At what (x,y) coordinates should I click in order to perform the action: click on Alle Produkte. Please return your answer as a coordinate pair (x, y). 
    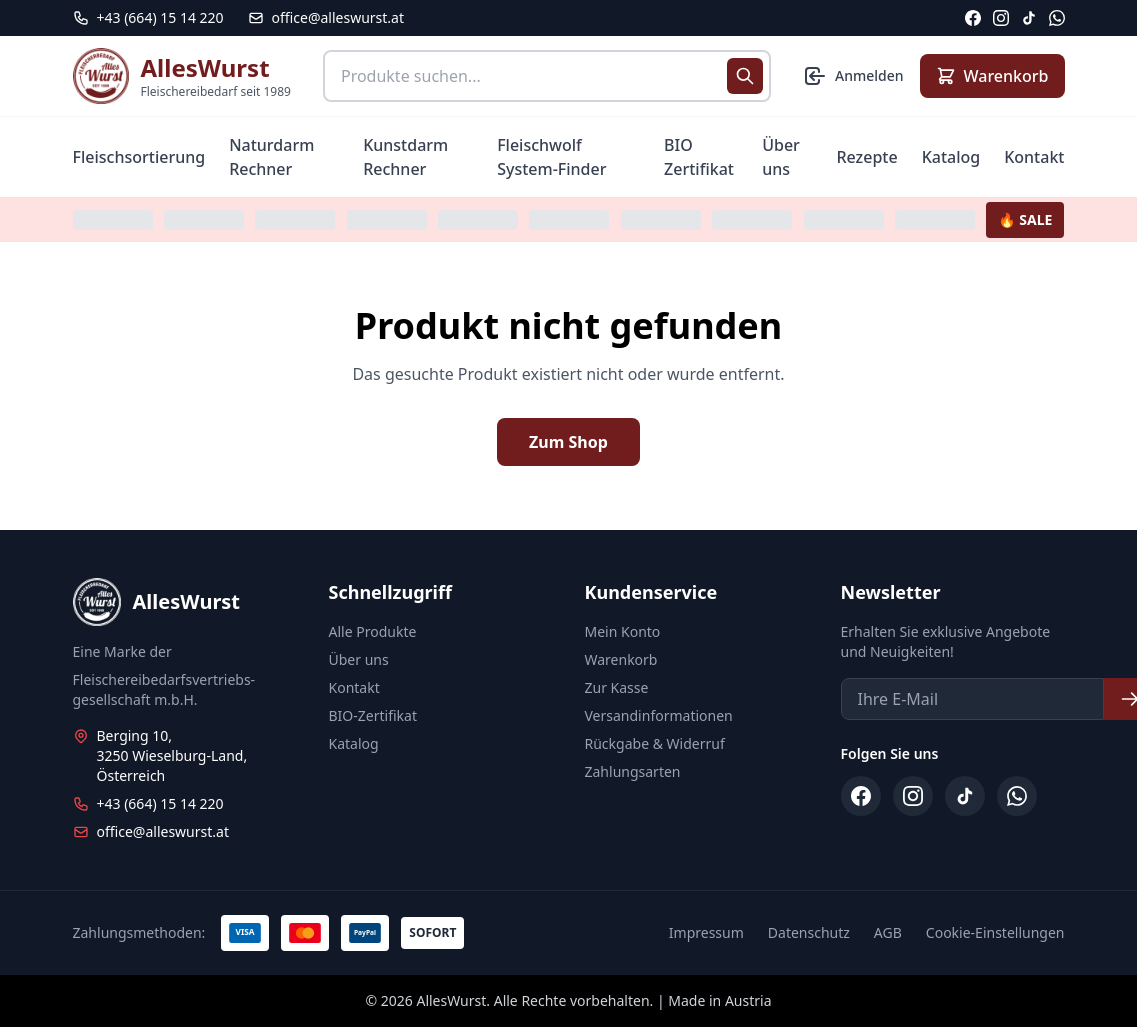
    Looking at the image, I should click on (373, 631).